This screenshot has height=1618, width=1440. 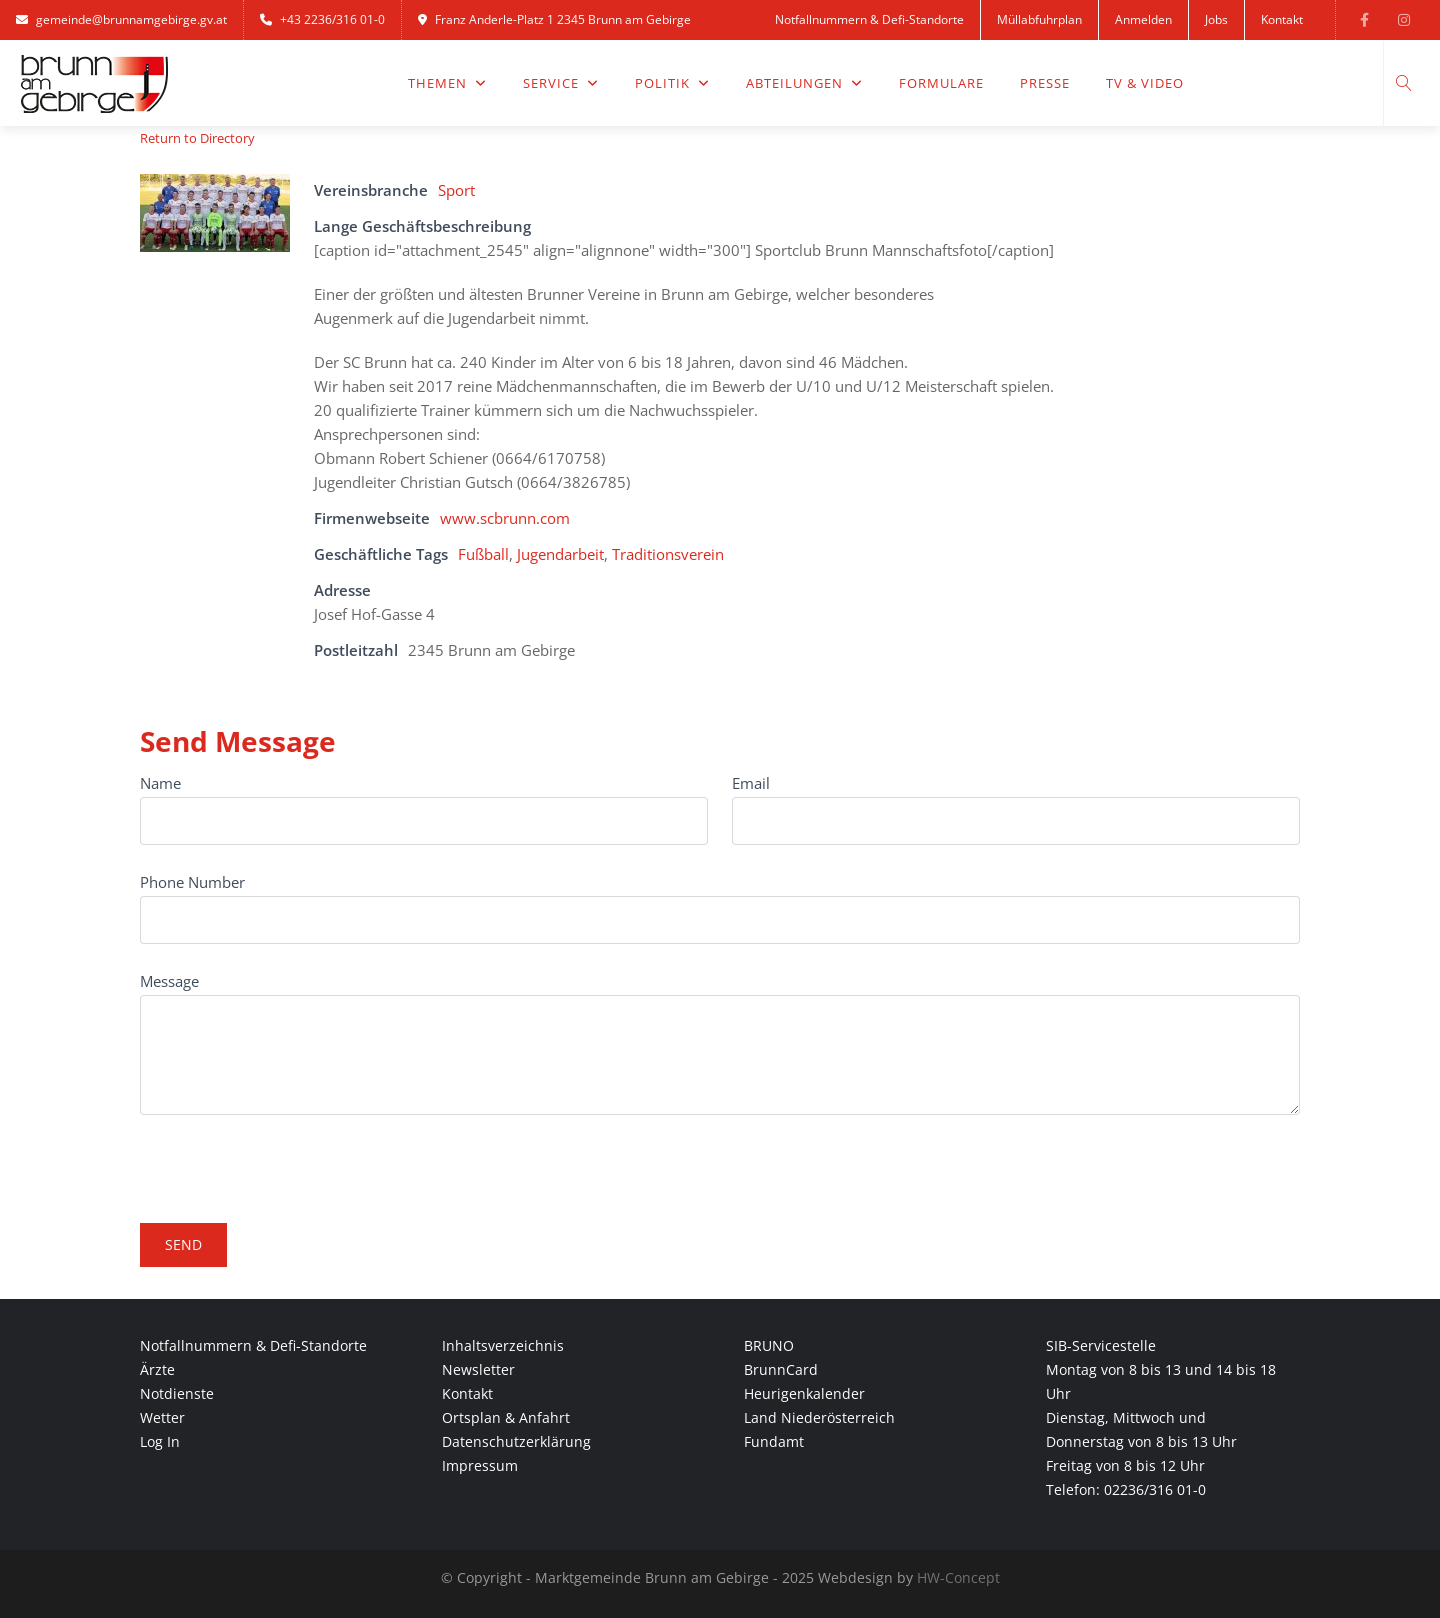 What do you see at coordinates (1101, 1345) in the screenshot?
I see `SIB-Servicestelle` at bounding box center [1101, 1345].